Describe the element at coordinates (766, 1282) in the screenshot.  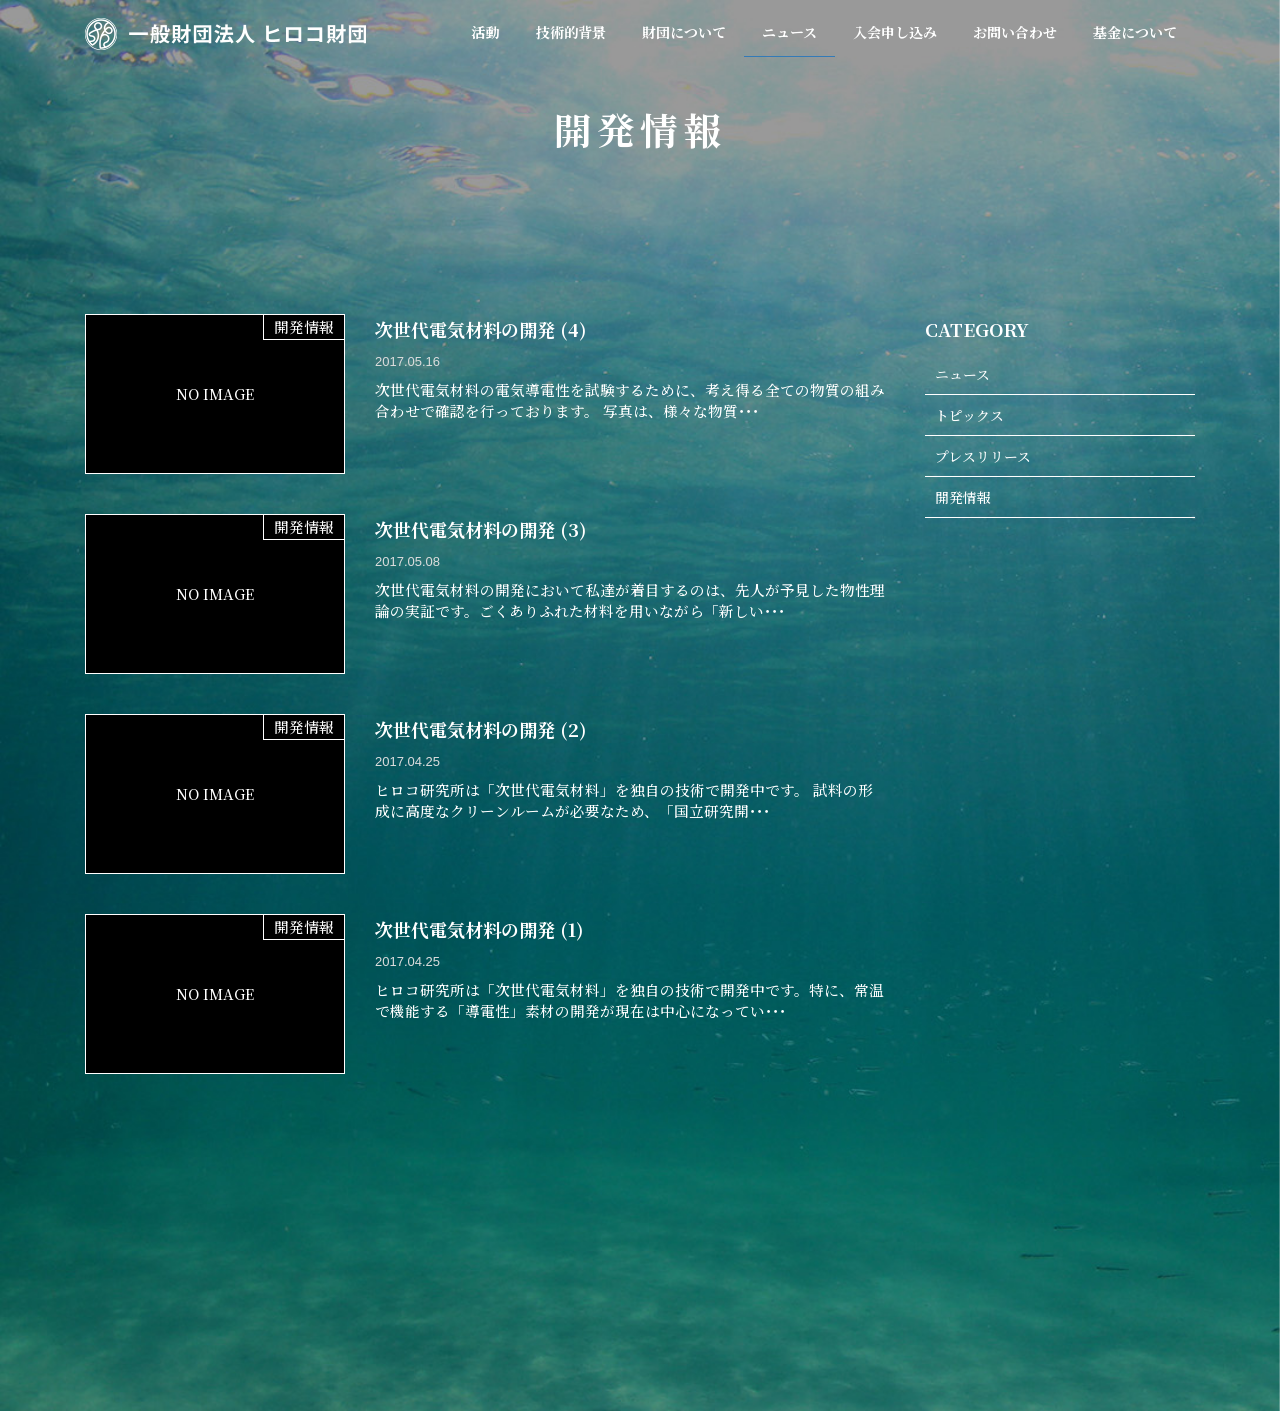
I see `入会申し込み` at that location.